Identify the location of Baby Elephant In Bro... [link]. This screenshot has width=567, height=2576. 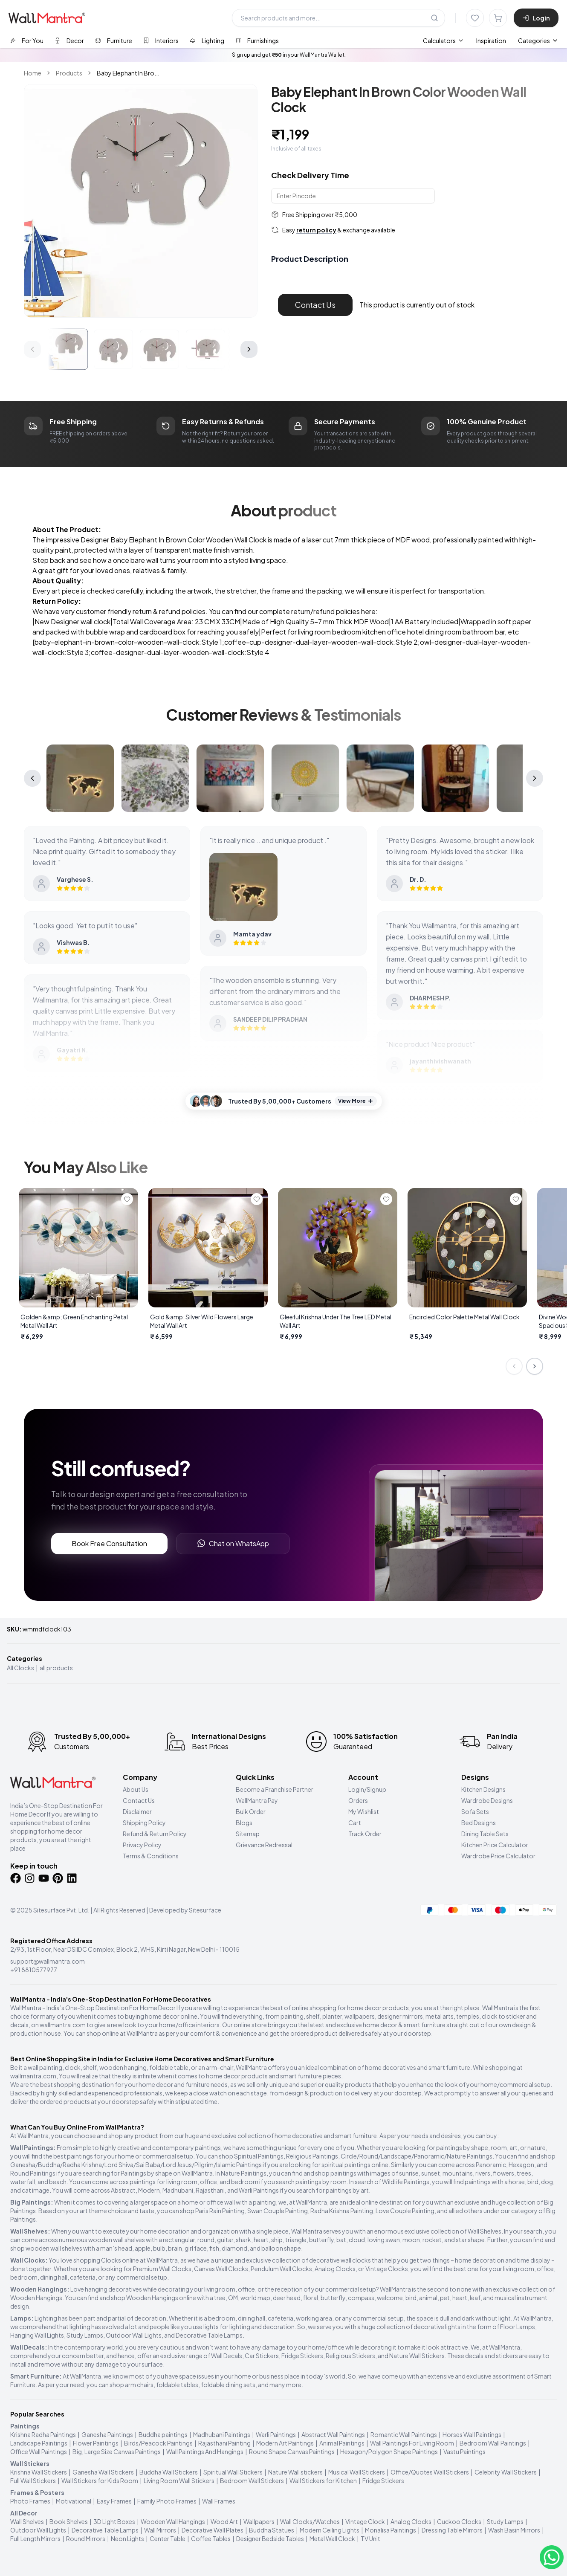
(128, 73).